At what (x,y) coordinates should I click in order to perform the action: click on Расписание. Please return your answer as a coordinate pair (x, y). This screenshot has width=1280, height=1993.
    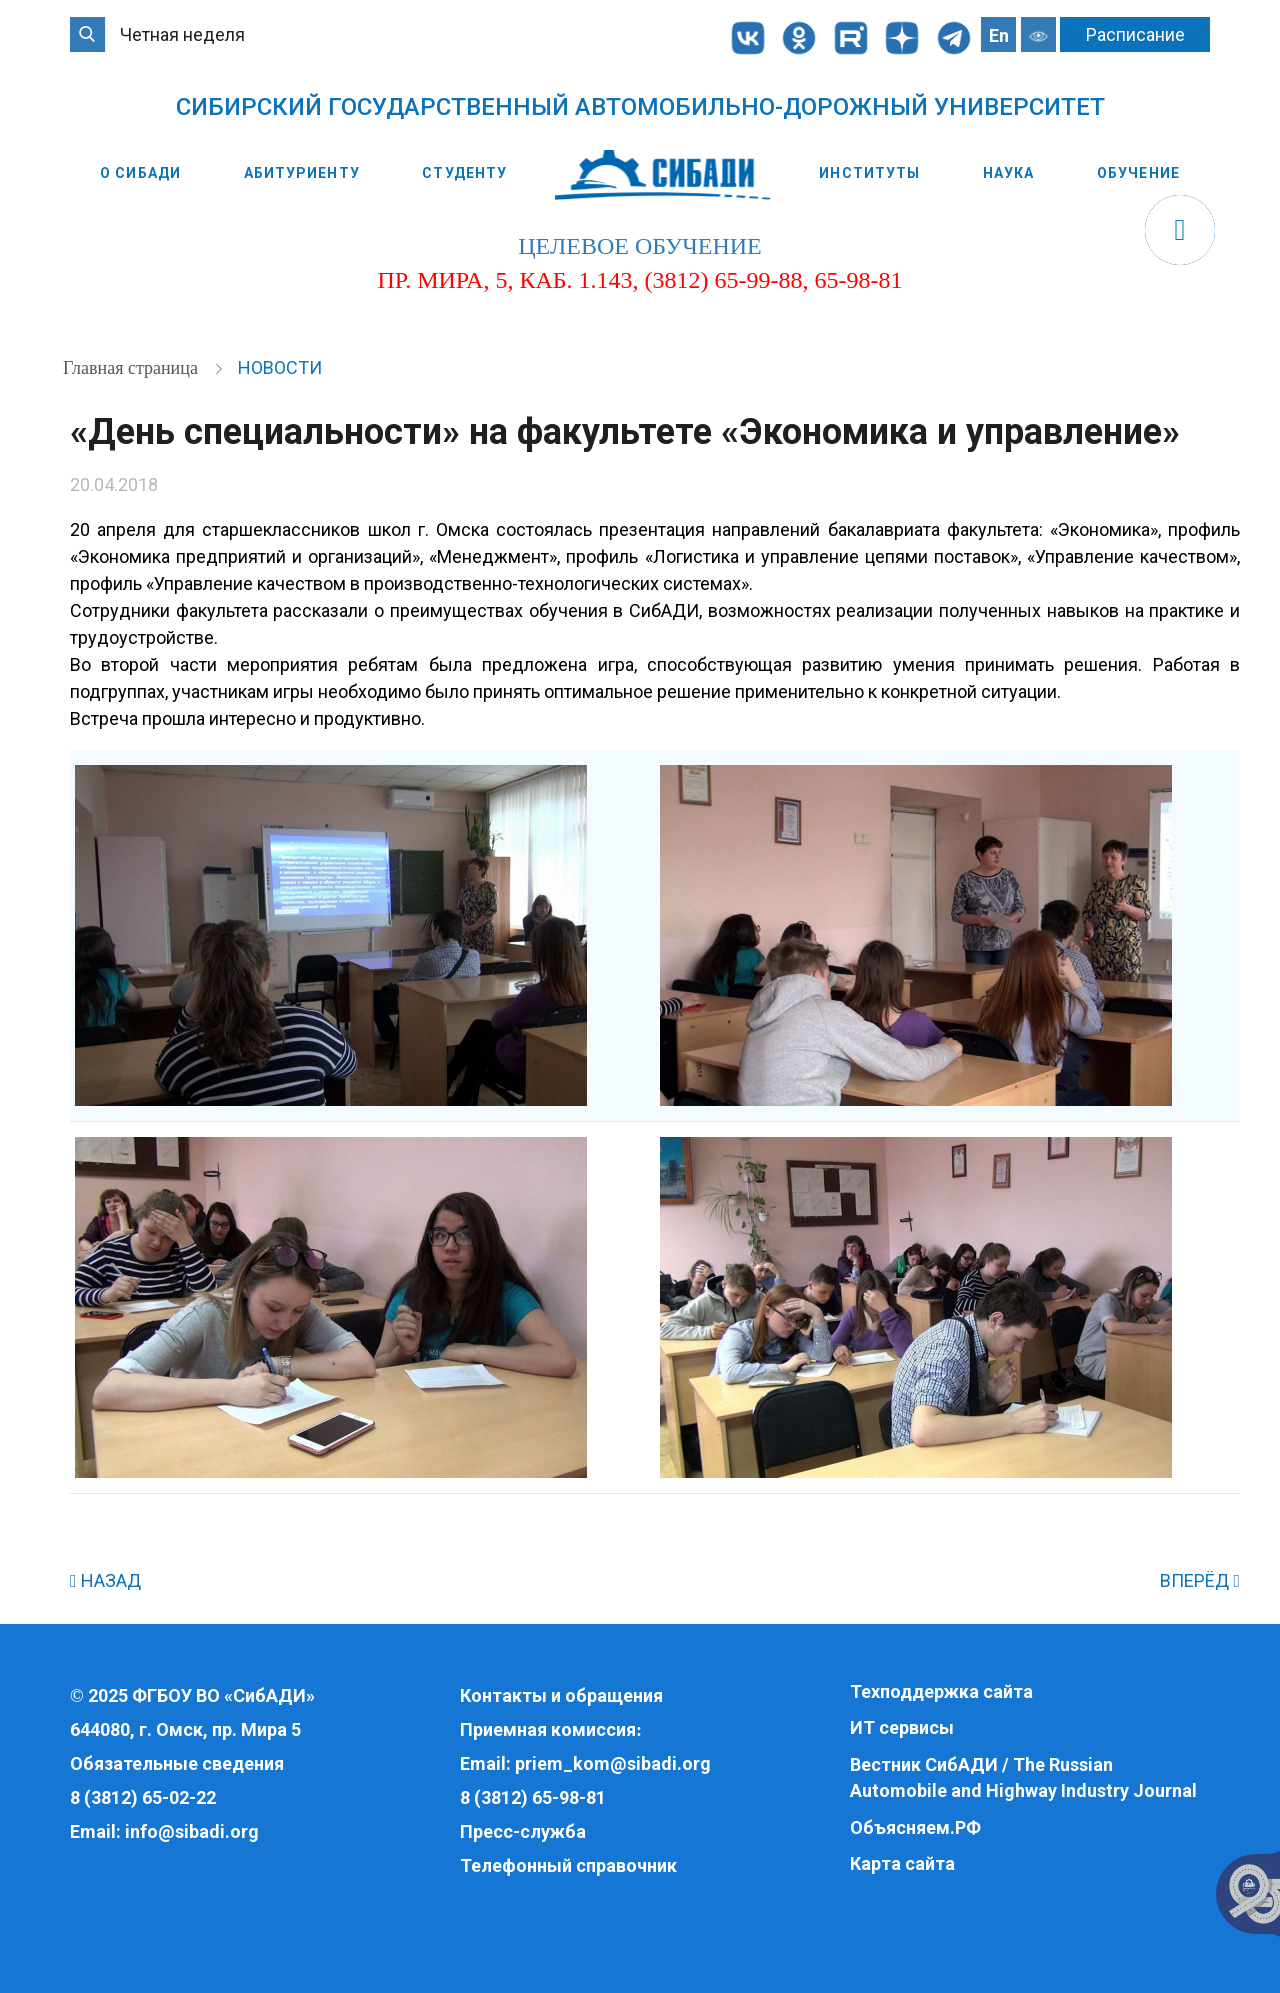
    Looking at the image, I should click on (1135, 34).